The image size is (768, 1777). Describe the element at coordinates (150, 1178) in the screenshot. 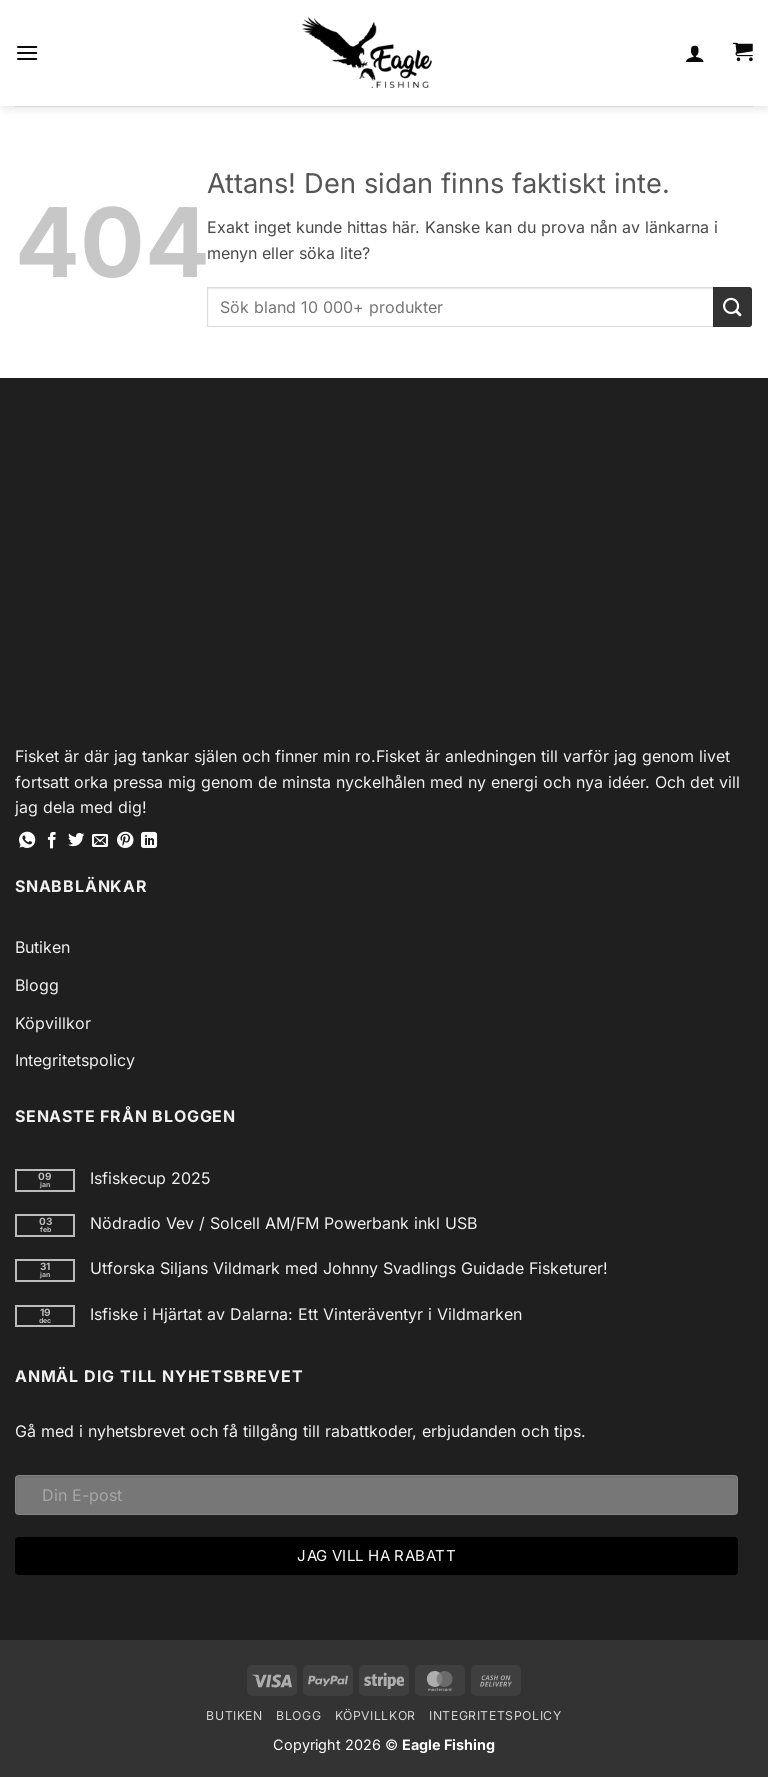

I see `Isfiskecup 2025` at that location.